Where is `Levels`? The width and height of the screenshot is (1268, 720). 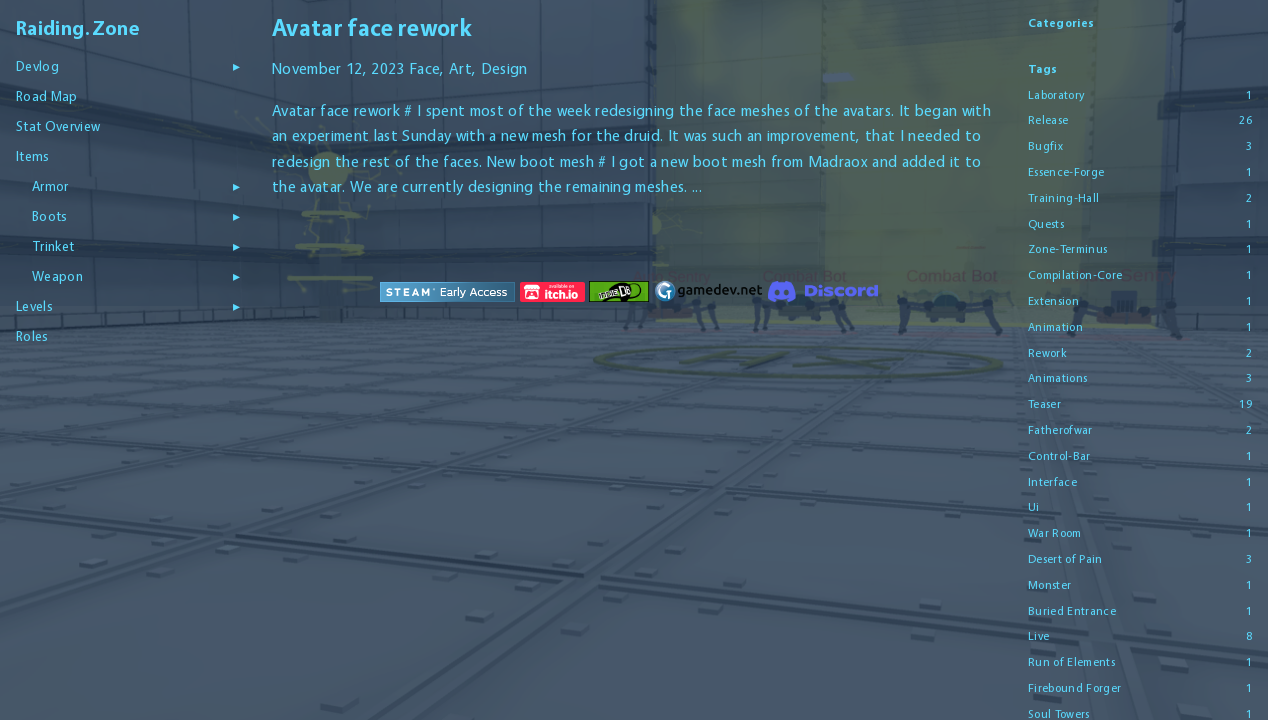 Levels is located at coordinates (34, 306).